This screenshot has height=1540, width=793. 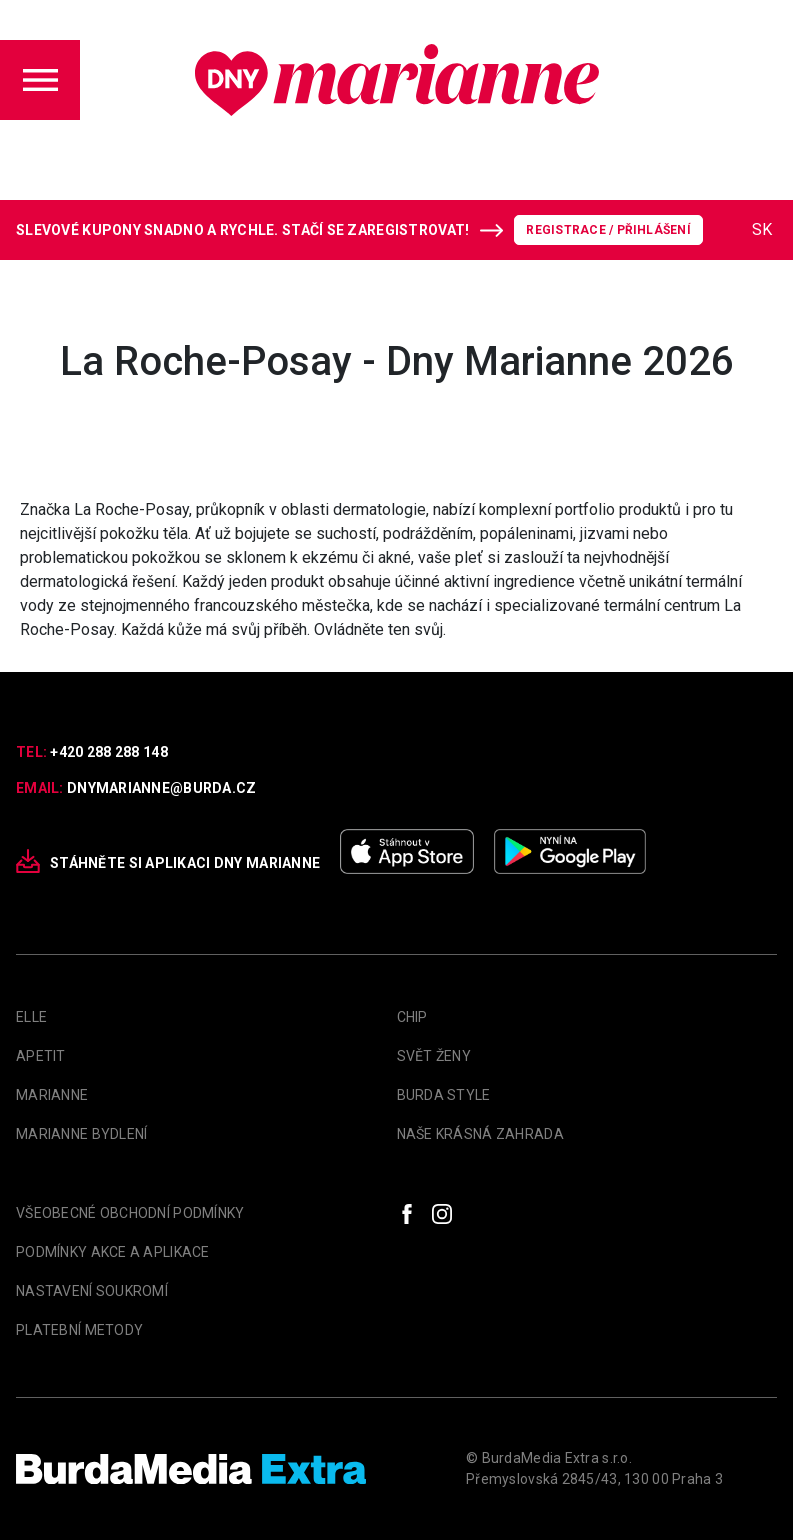 I want to click on Registrace / Přihlášení, so click(x=608, y=230).